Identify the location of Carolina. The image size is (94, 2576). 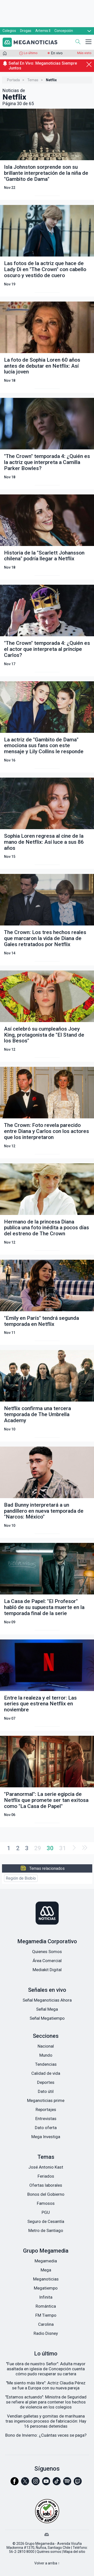
(46, 2324).